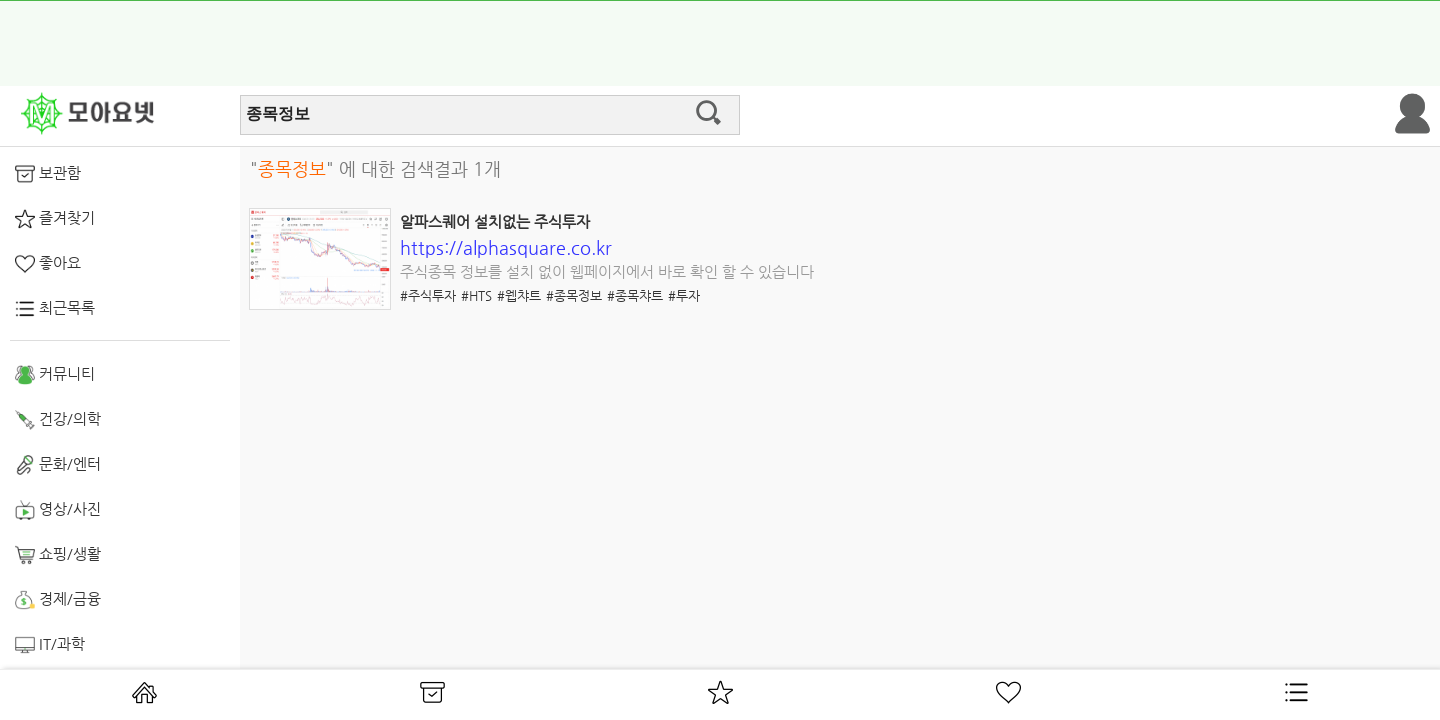  I want to click on 문화/엔터, so click(58, 465).